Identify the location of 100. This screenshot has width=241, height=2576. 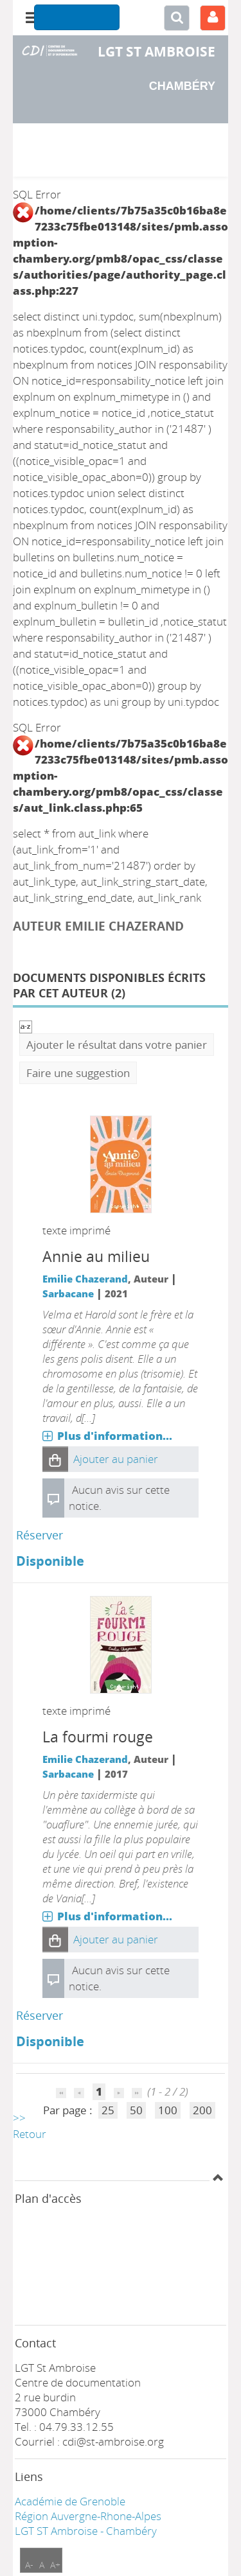
(167, 2110).